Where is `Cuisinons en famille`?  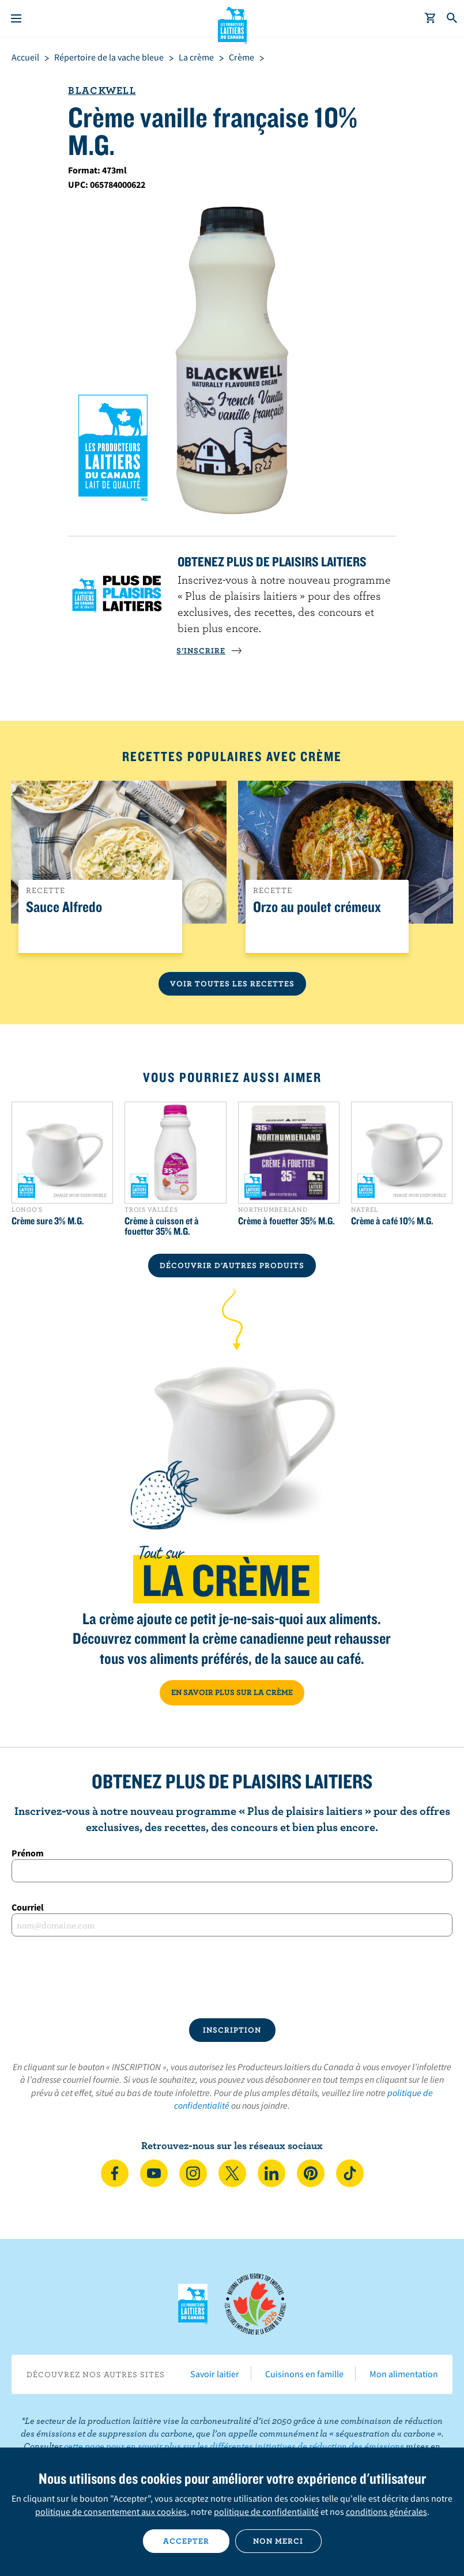 Cuisinons en famille is located at coordinates (304, 2374).